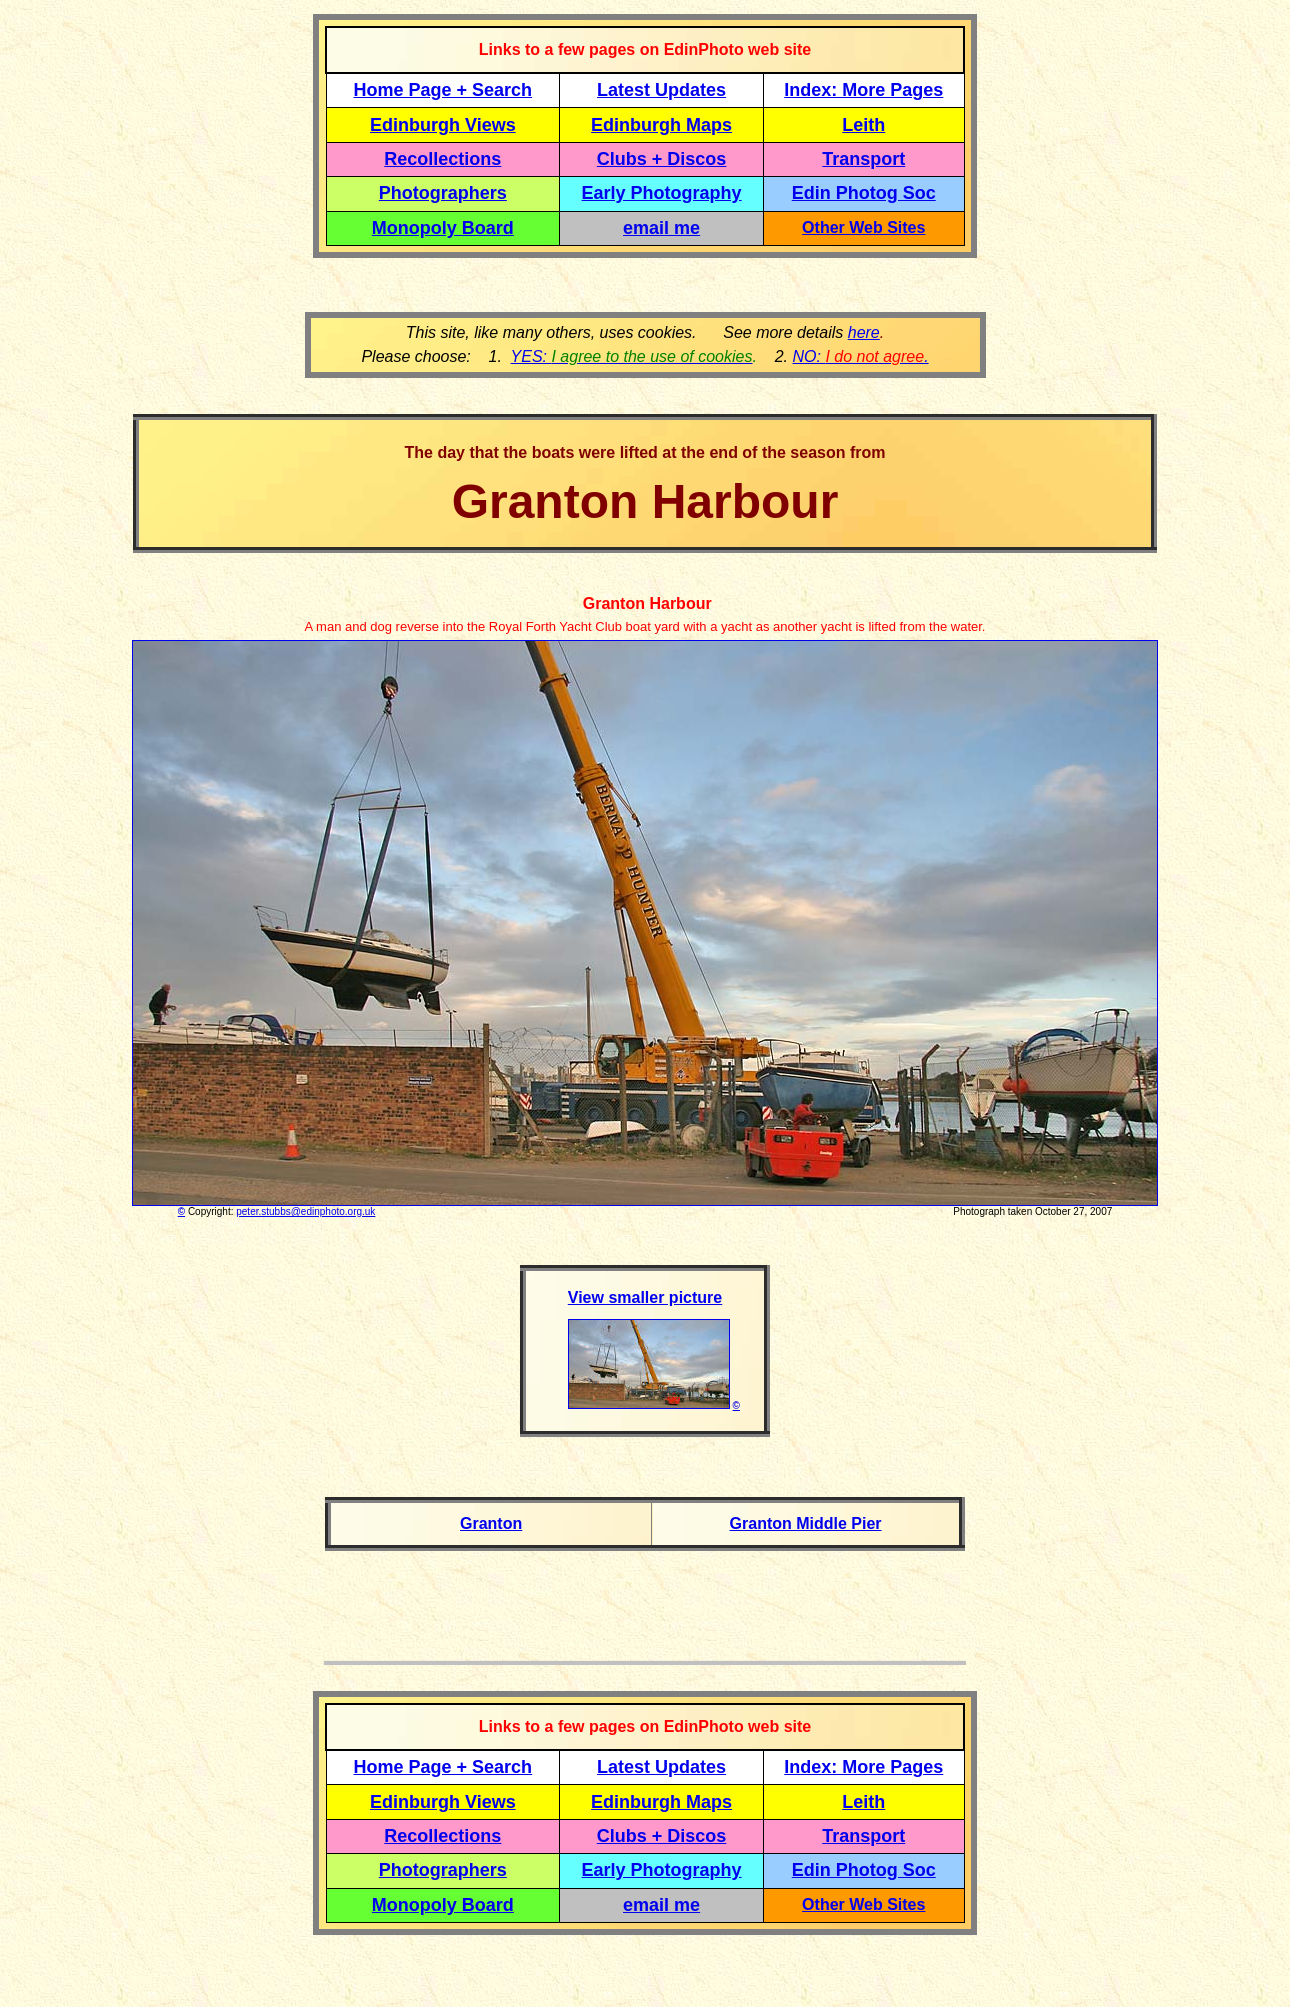  What do you see at coordinates (645, 1297) in the screenshot?
I see `View smaller picture` at bounding box center [645, 1297].